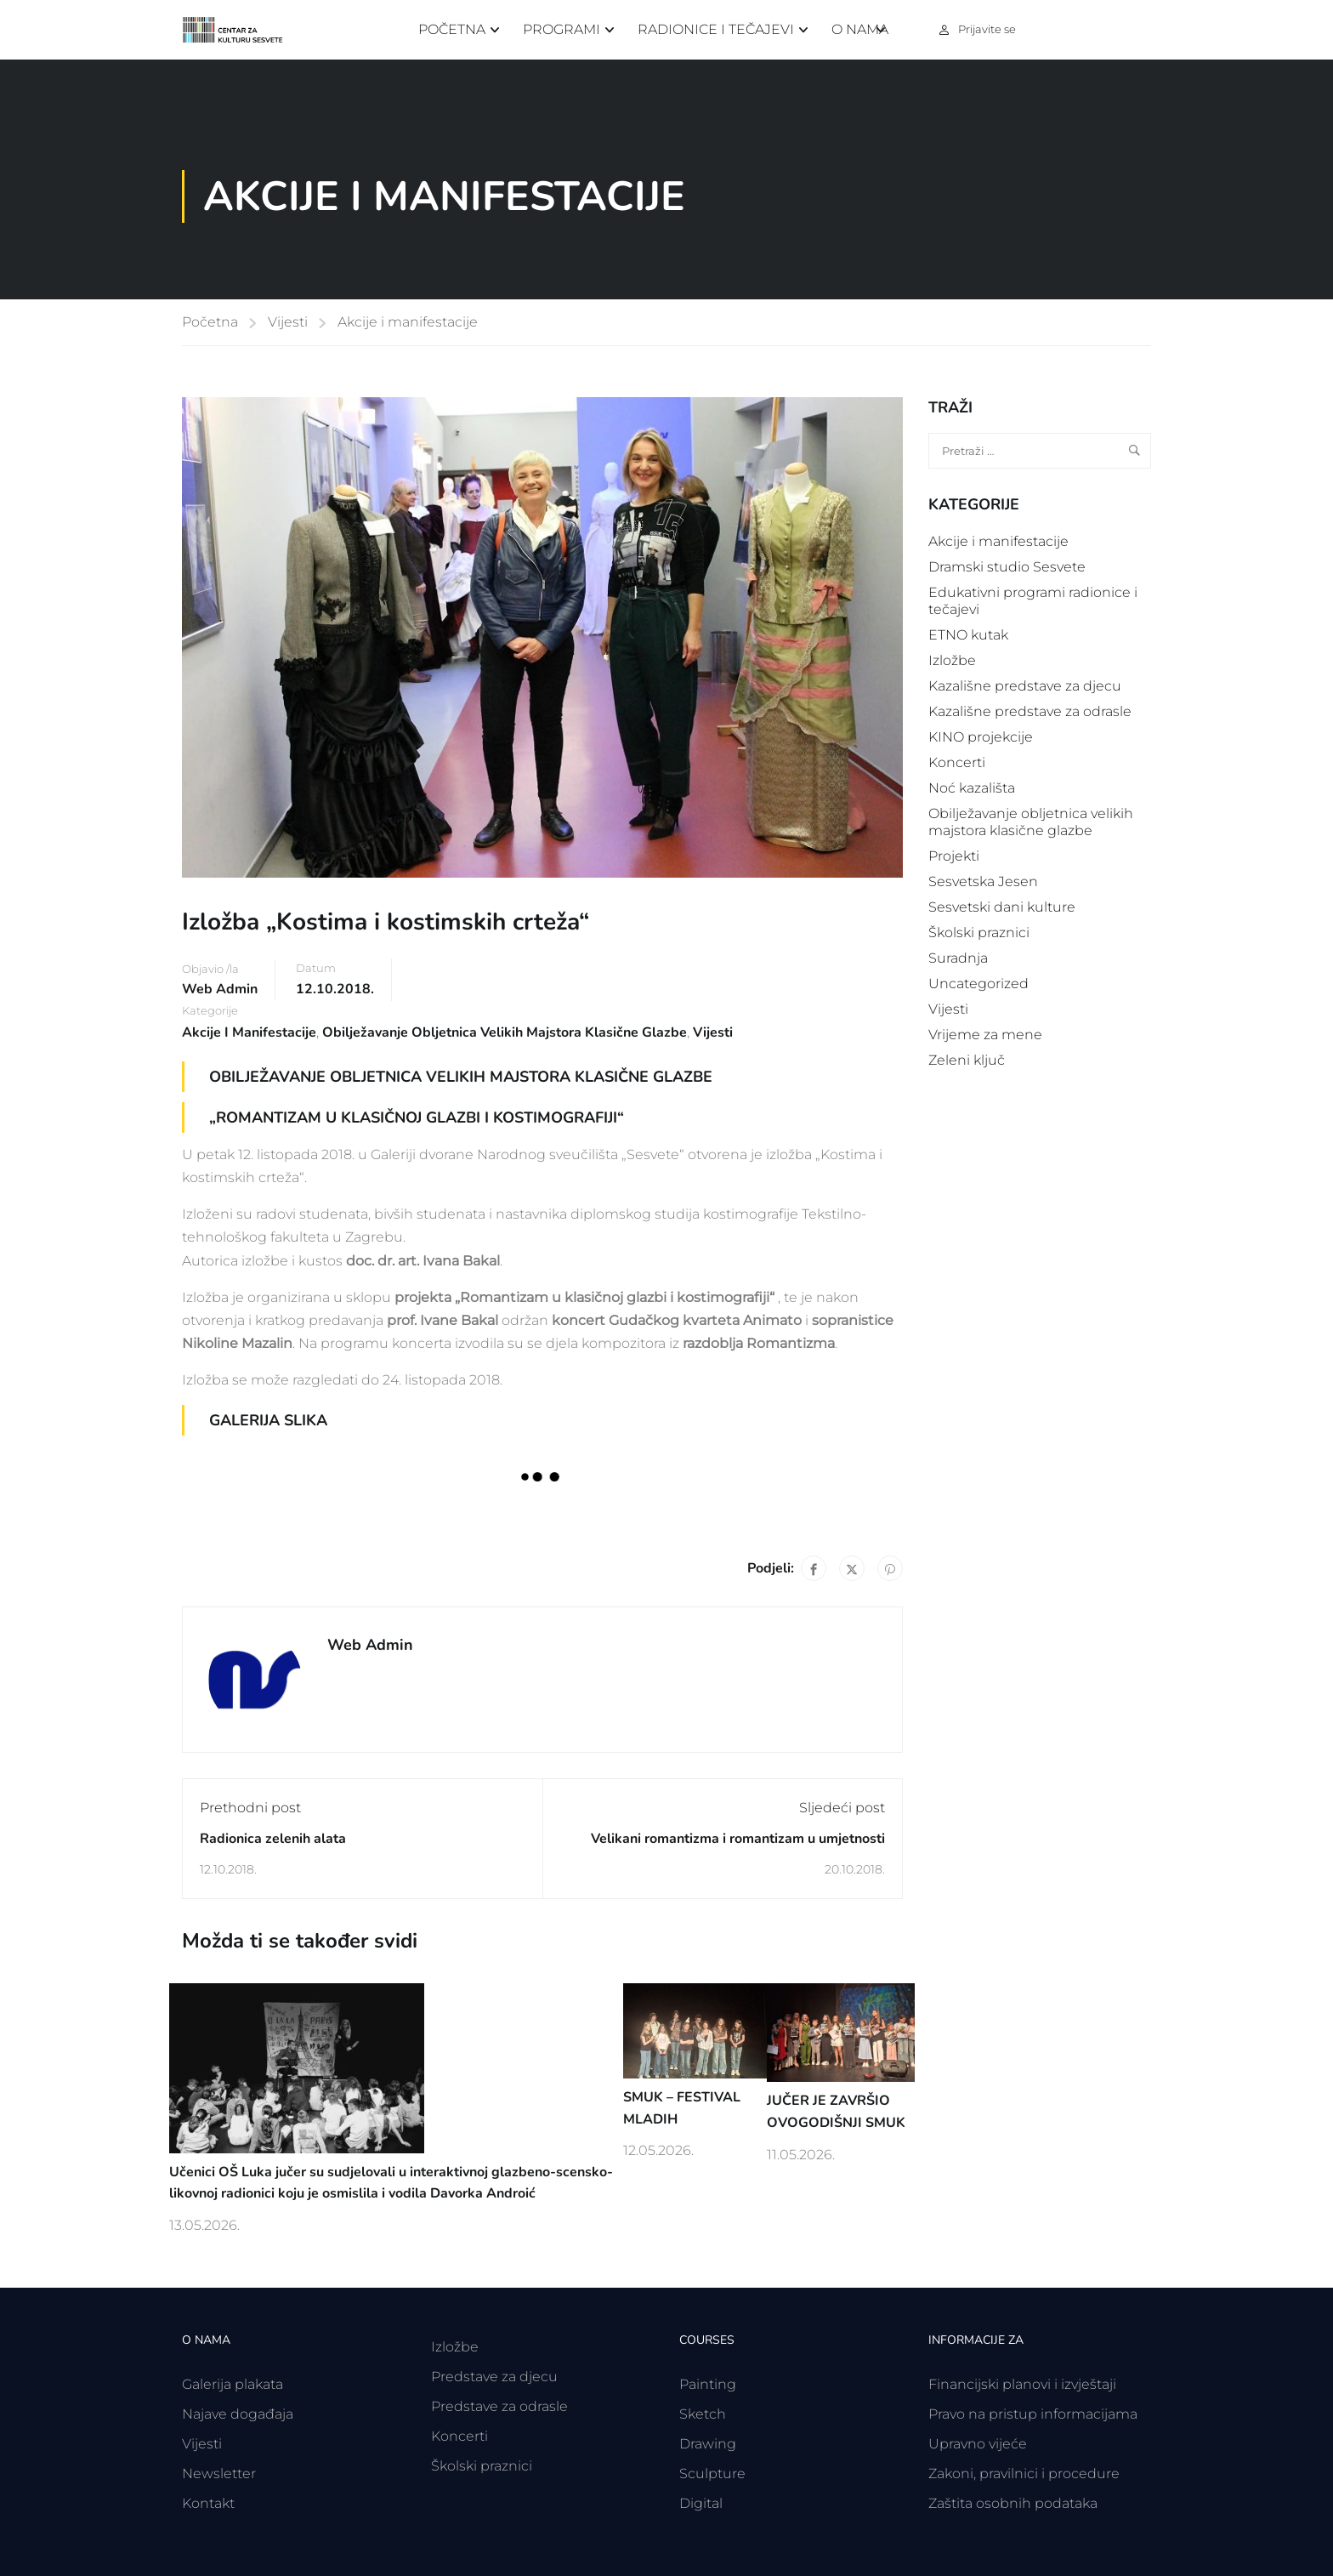  I want to click on Početna, so click(451, 29).